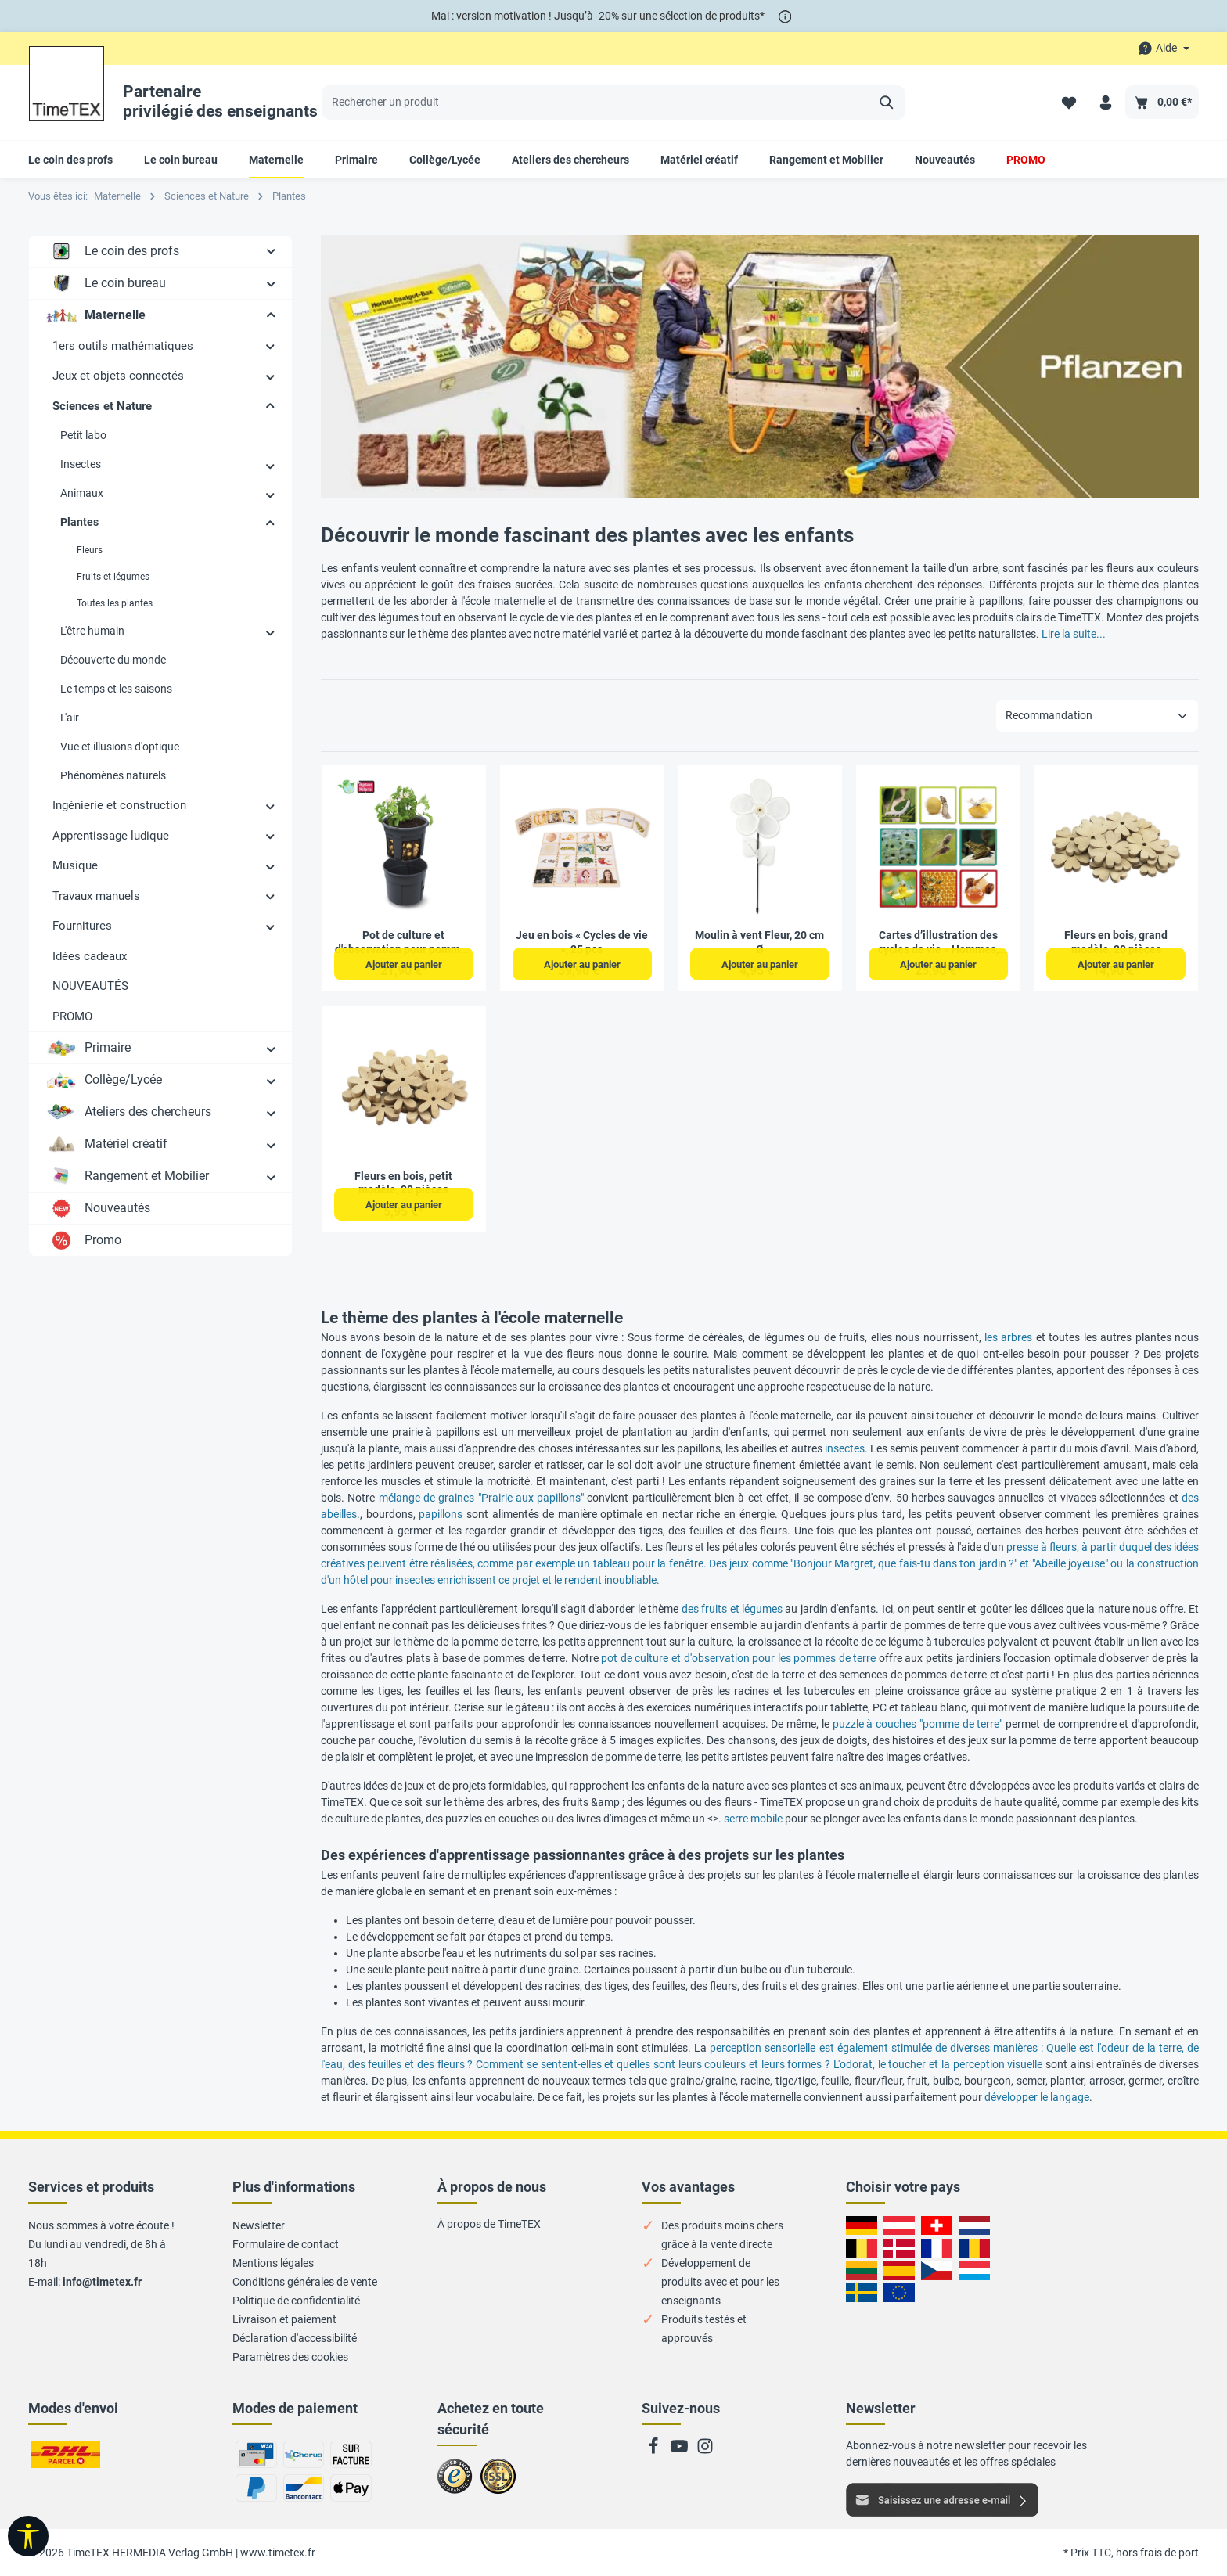  Describe the element at coordinates (1097, 715) in the screenshot. I see `[Tri]` at that location.